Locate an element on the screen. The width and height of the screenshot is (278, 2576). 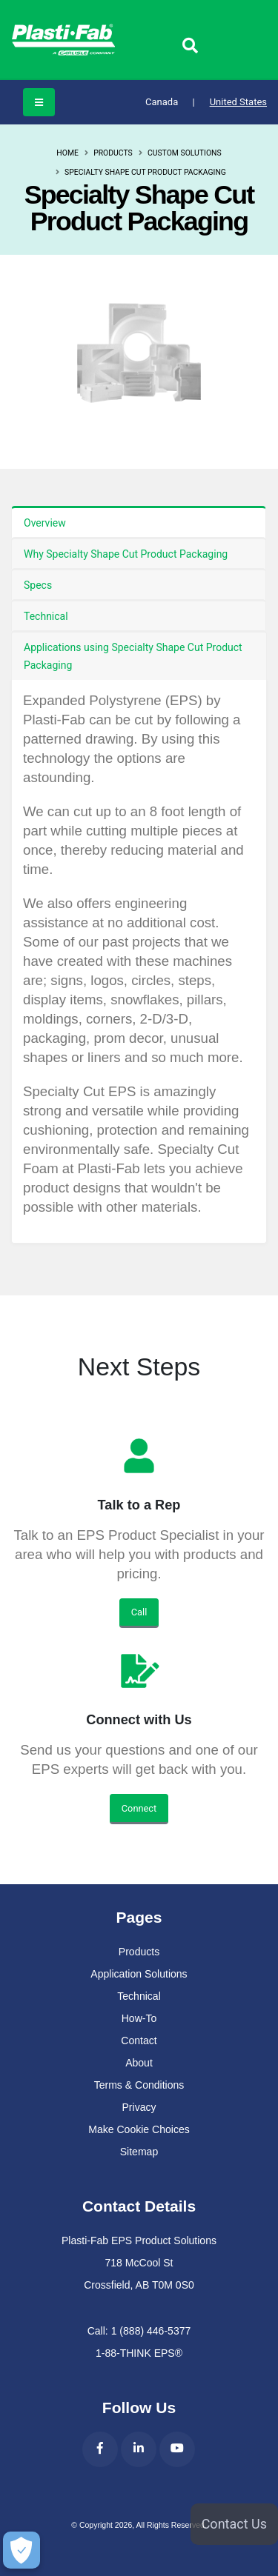
Applications using Specialty Shape Cut Product Packaging is located at coordinates (133, 656).